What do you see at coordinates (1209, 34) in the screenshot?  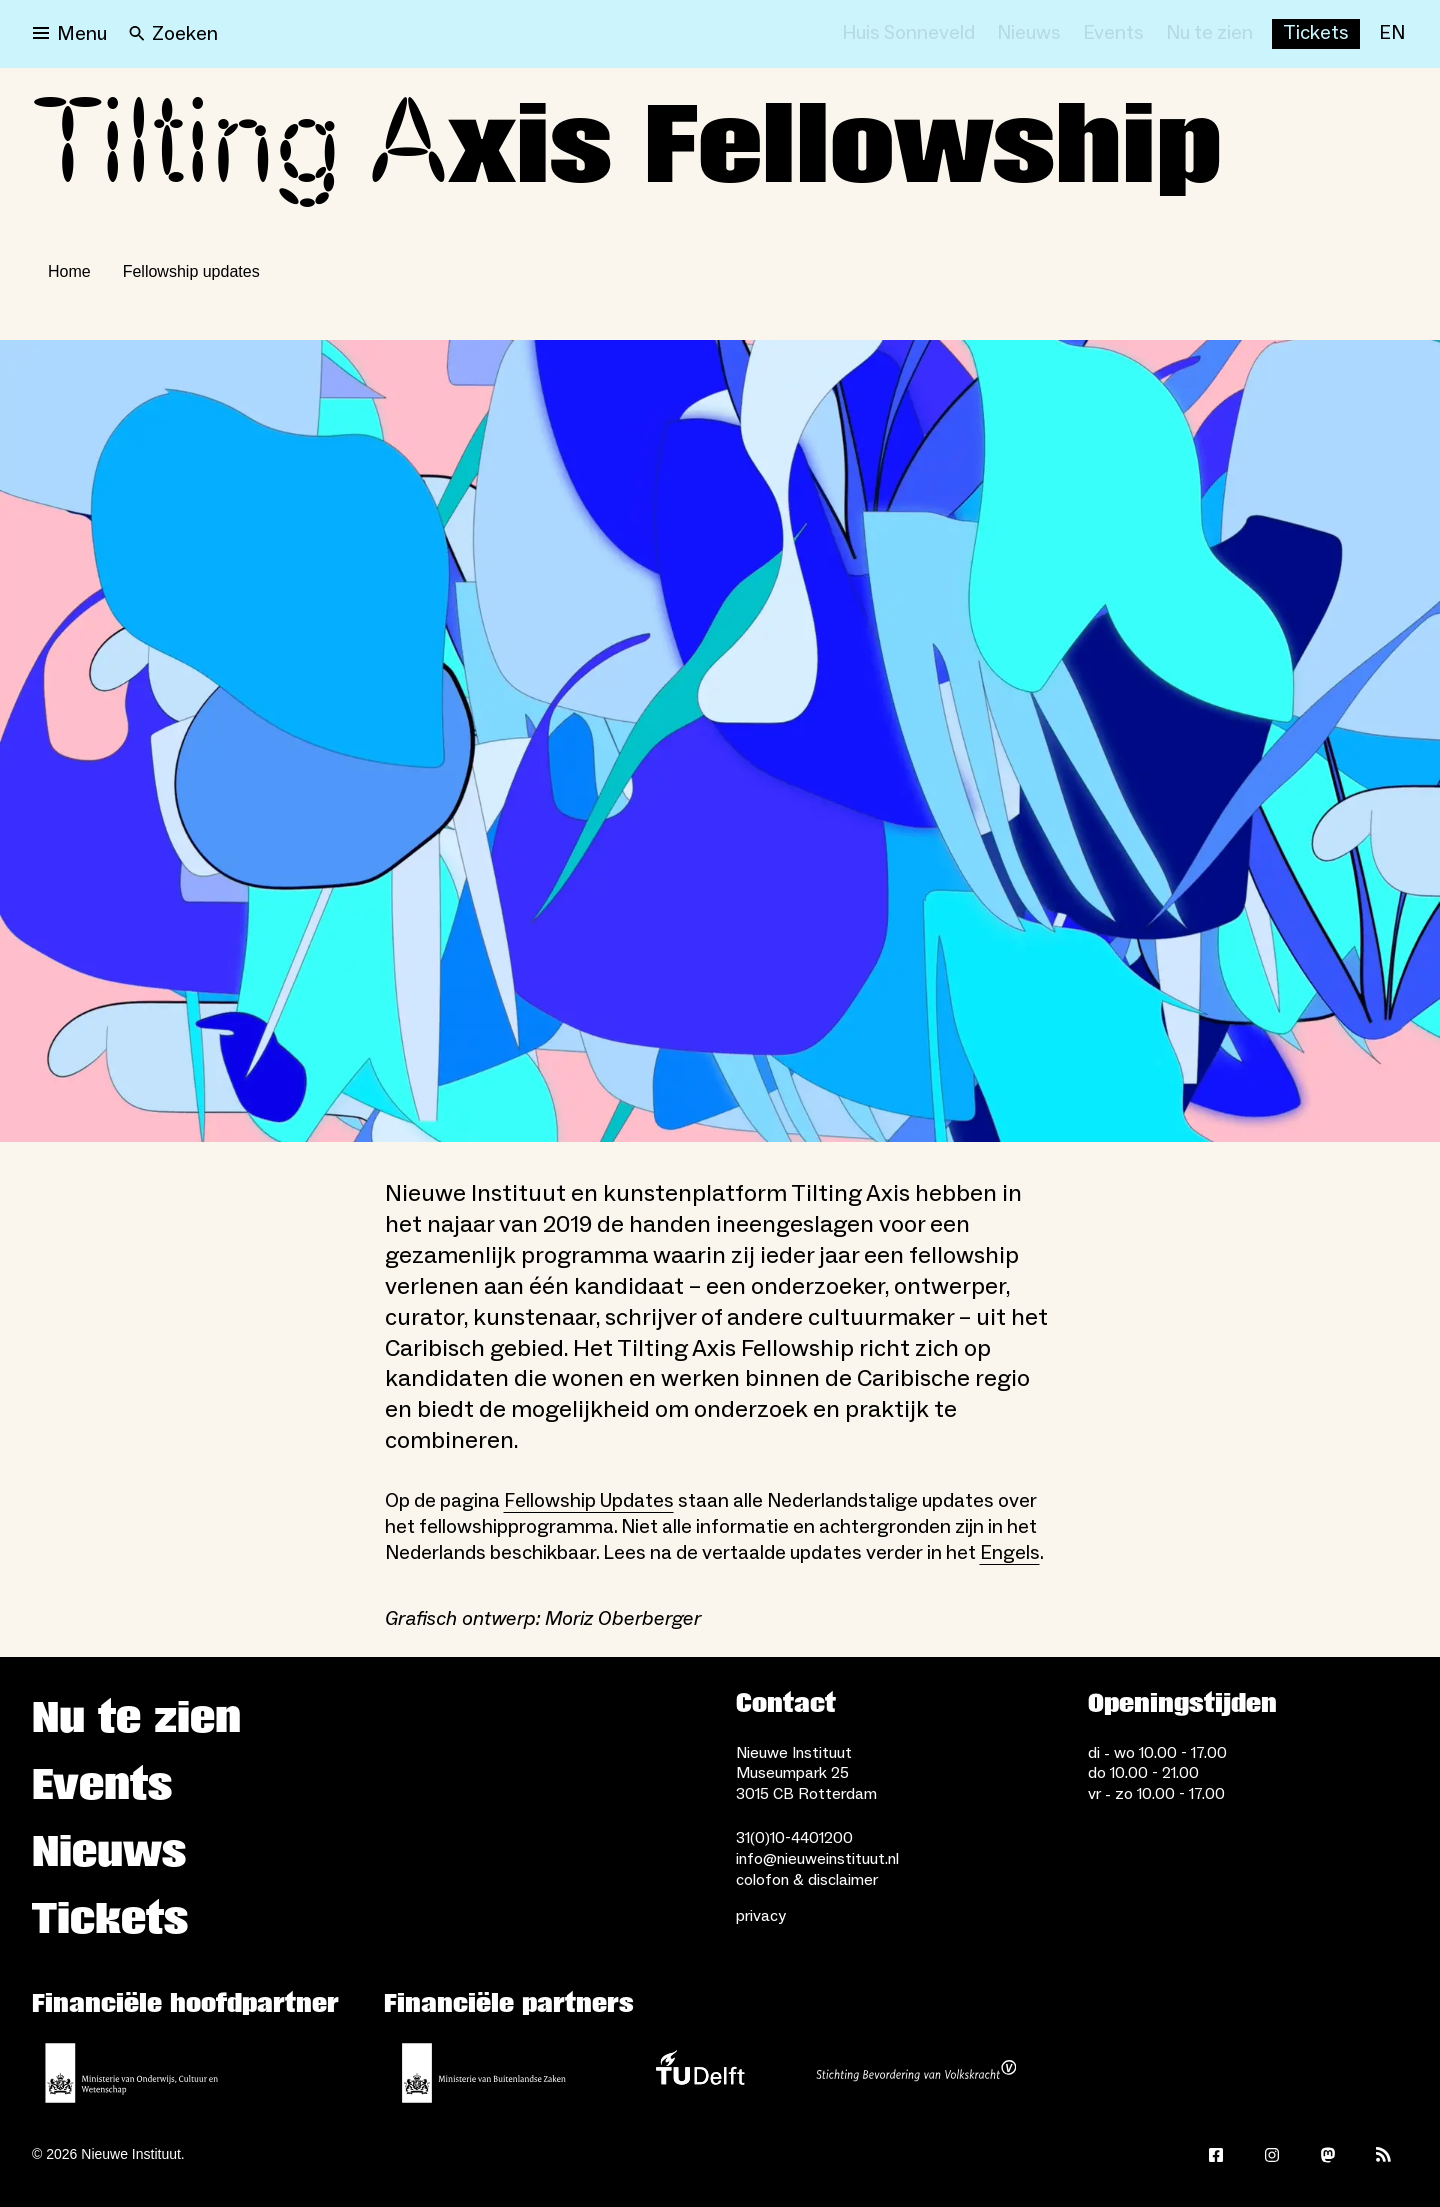 I see `[Nu te zien]` at bounding box center [1209, 34].